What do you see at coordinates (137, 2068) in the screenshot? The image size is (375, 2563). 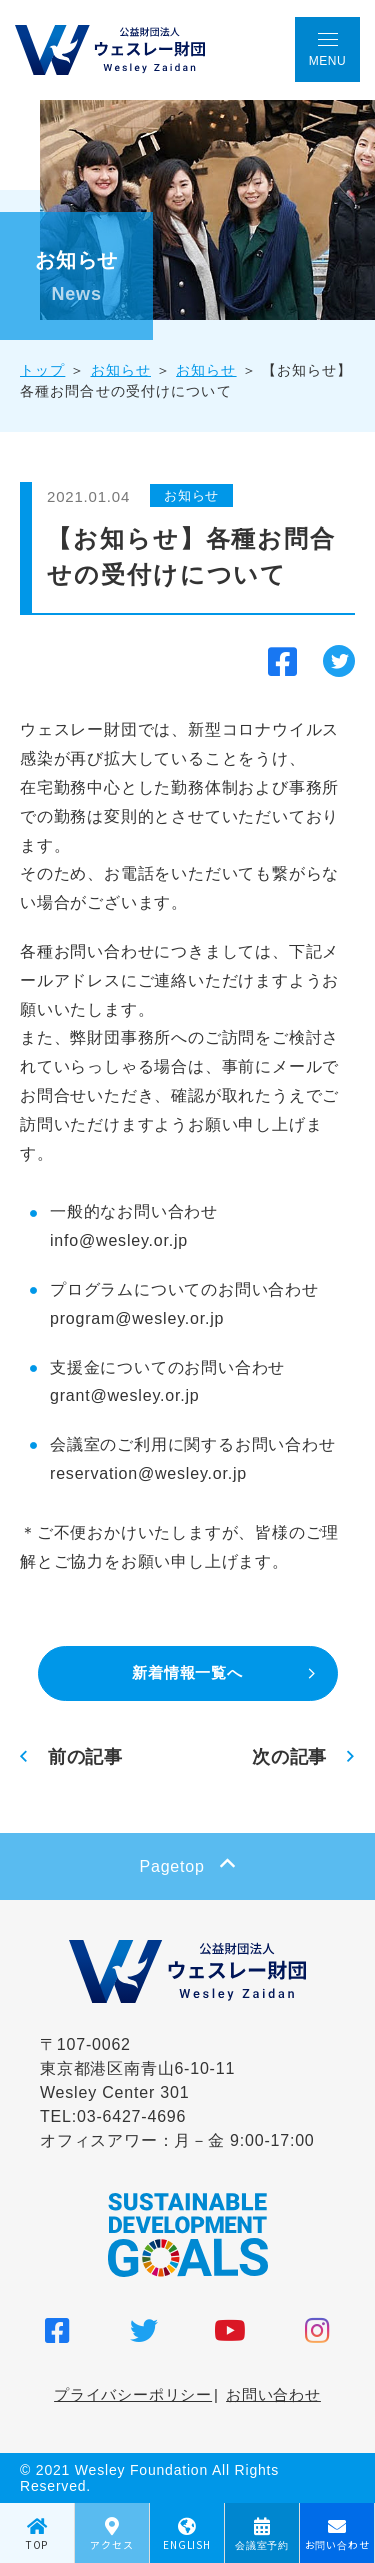 I see `〒107-0062 東京都港区南青山6-10-11 Wesley Center 301` at bounding box center [137, 2068].